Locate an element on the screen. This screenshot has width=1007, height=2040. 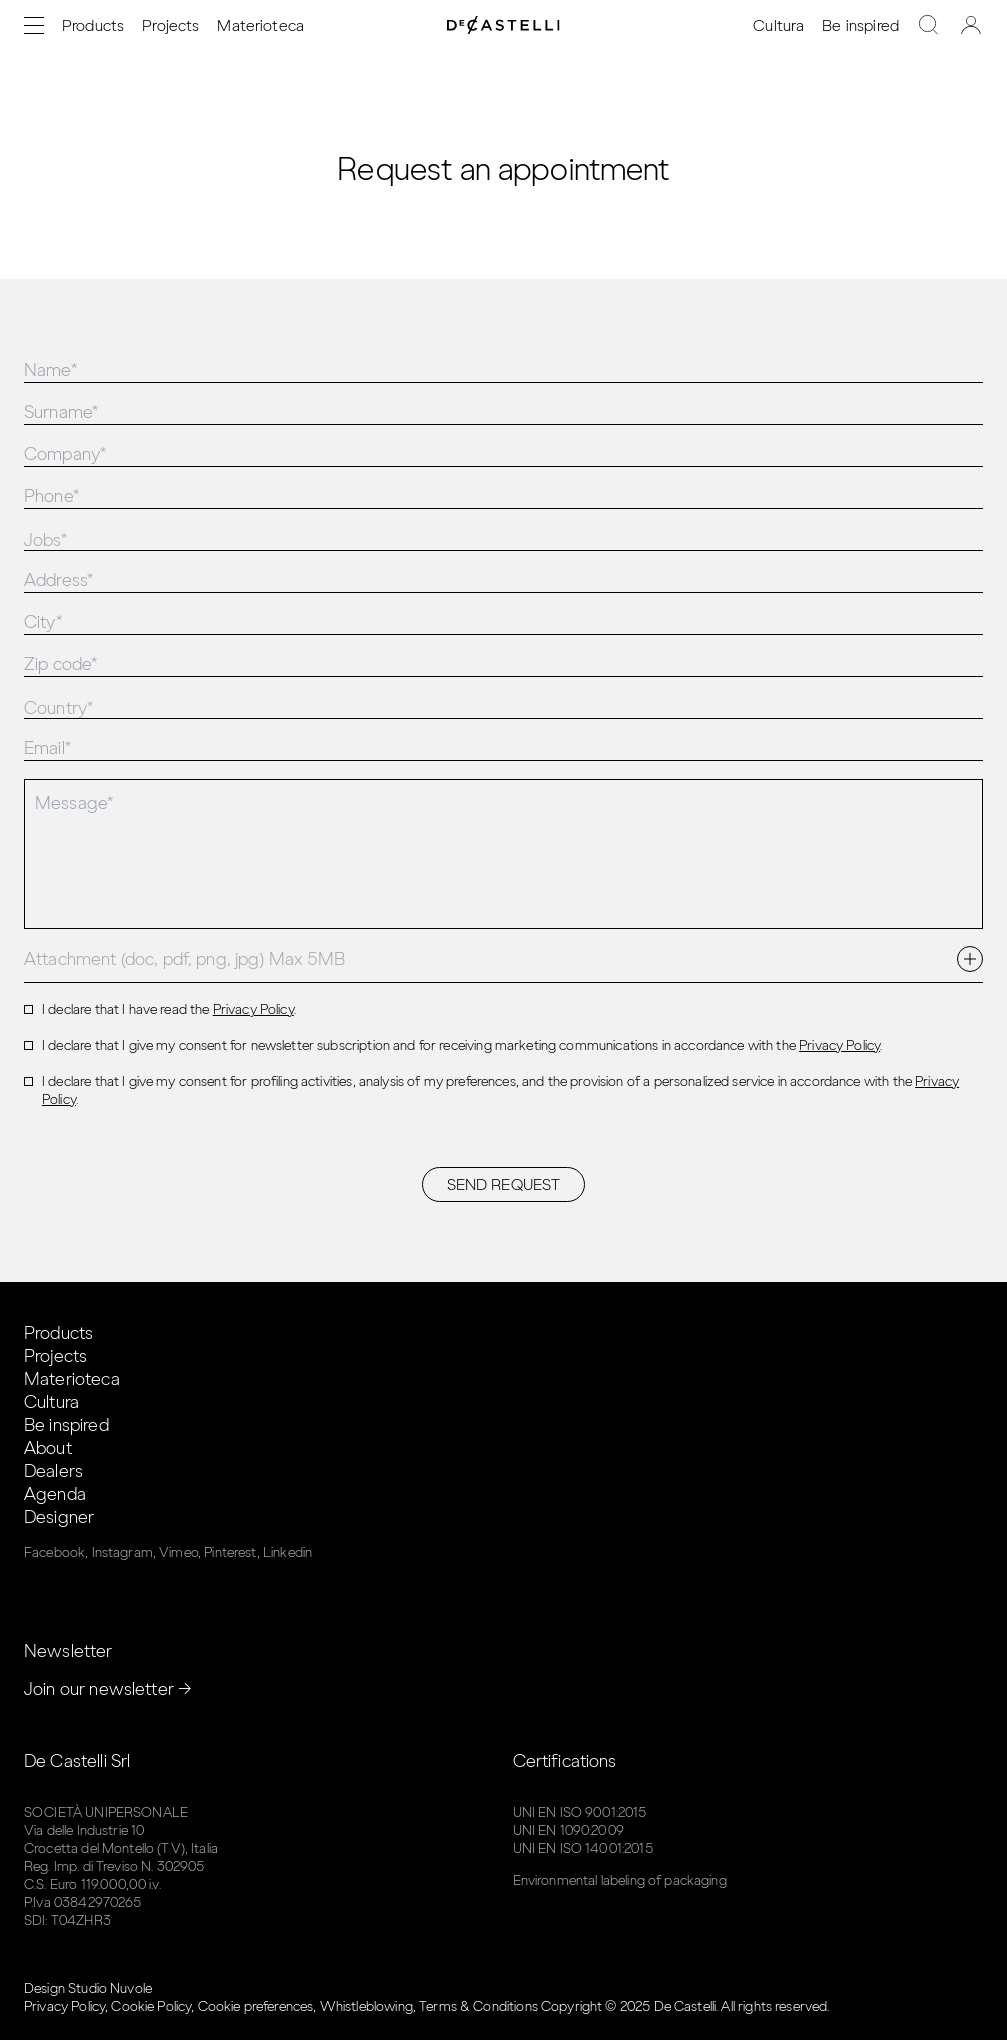
Privacy Policy is located at coordinates (253, 1009).